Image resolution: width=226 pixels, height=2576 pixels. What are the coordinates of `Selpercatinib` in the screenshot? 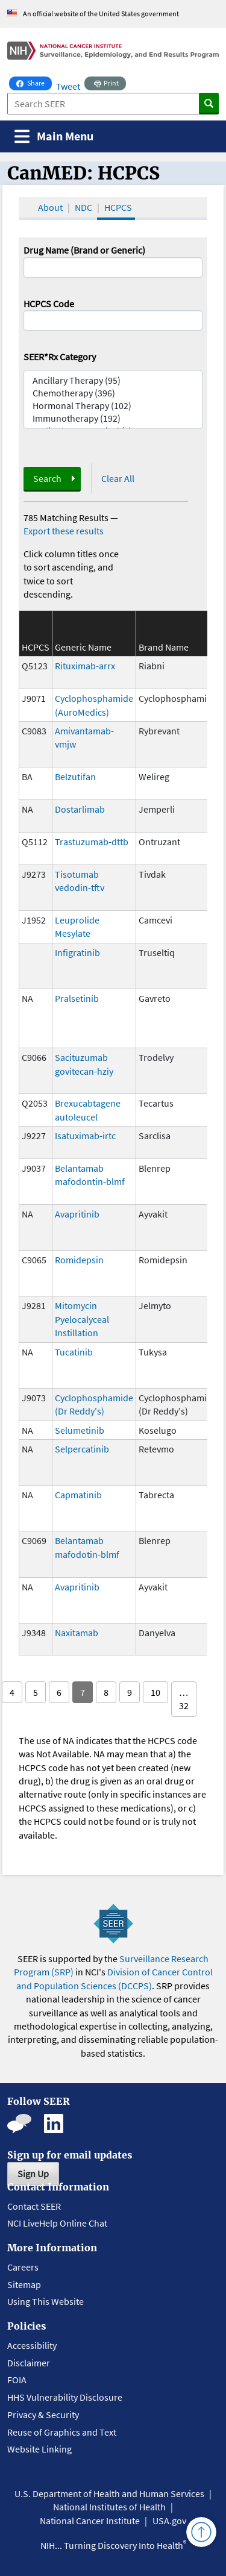 It's located at (82, 1449).